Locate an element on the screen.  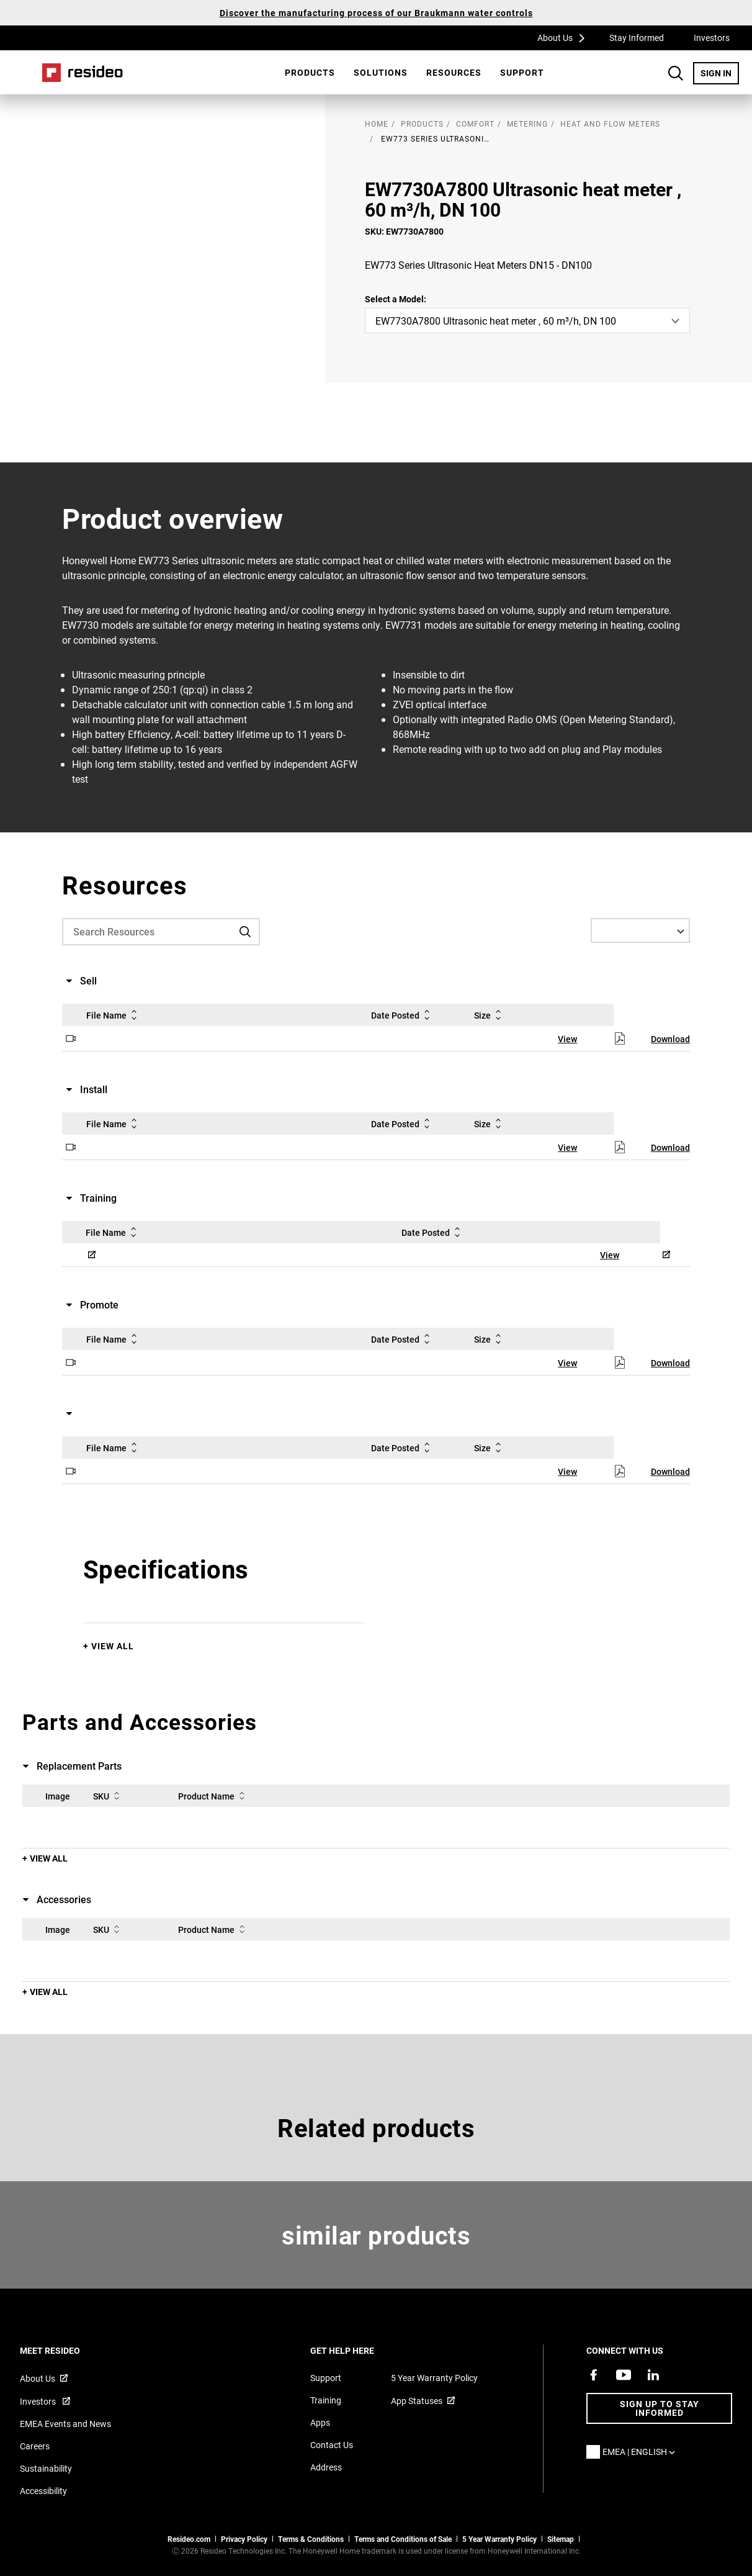
Resideo.com is located at coordinates (189, 2539).